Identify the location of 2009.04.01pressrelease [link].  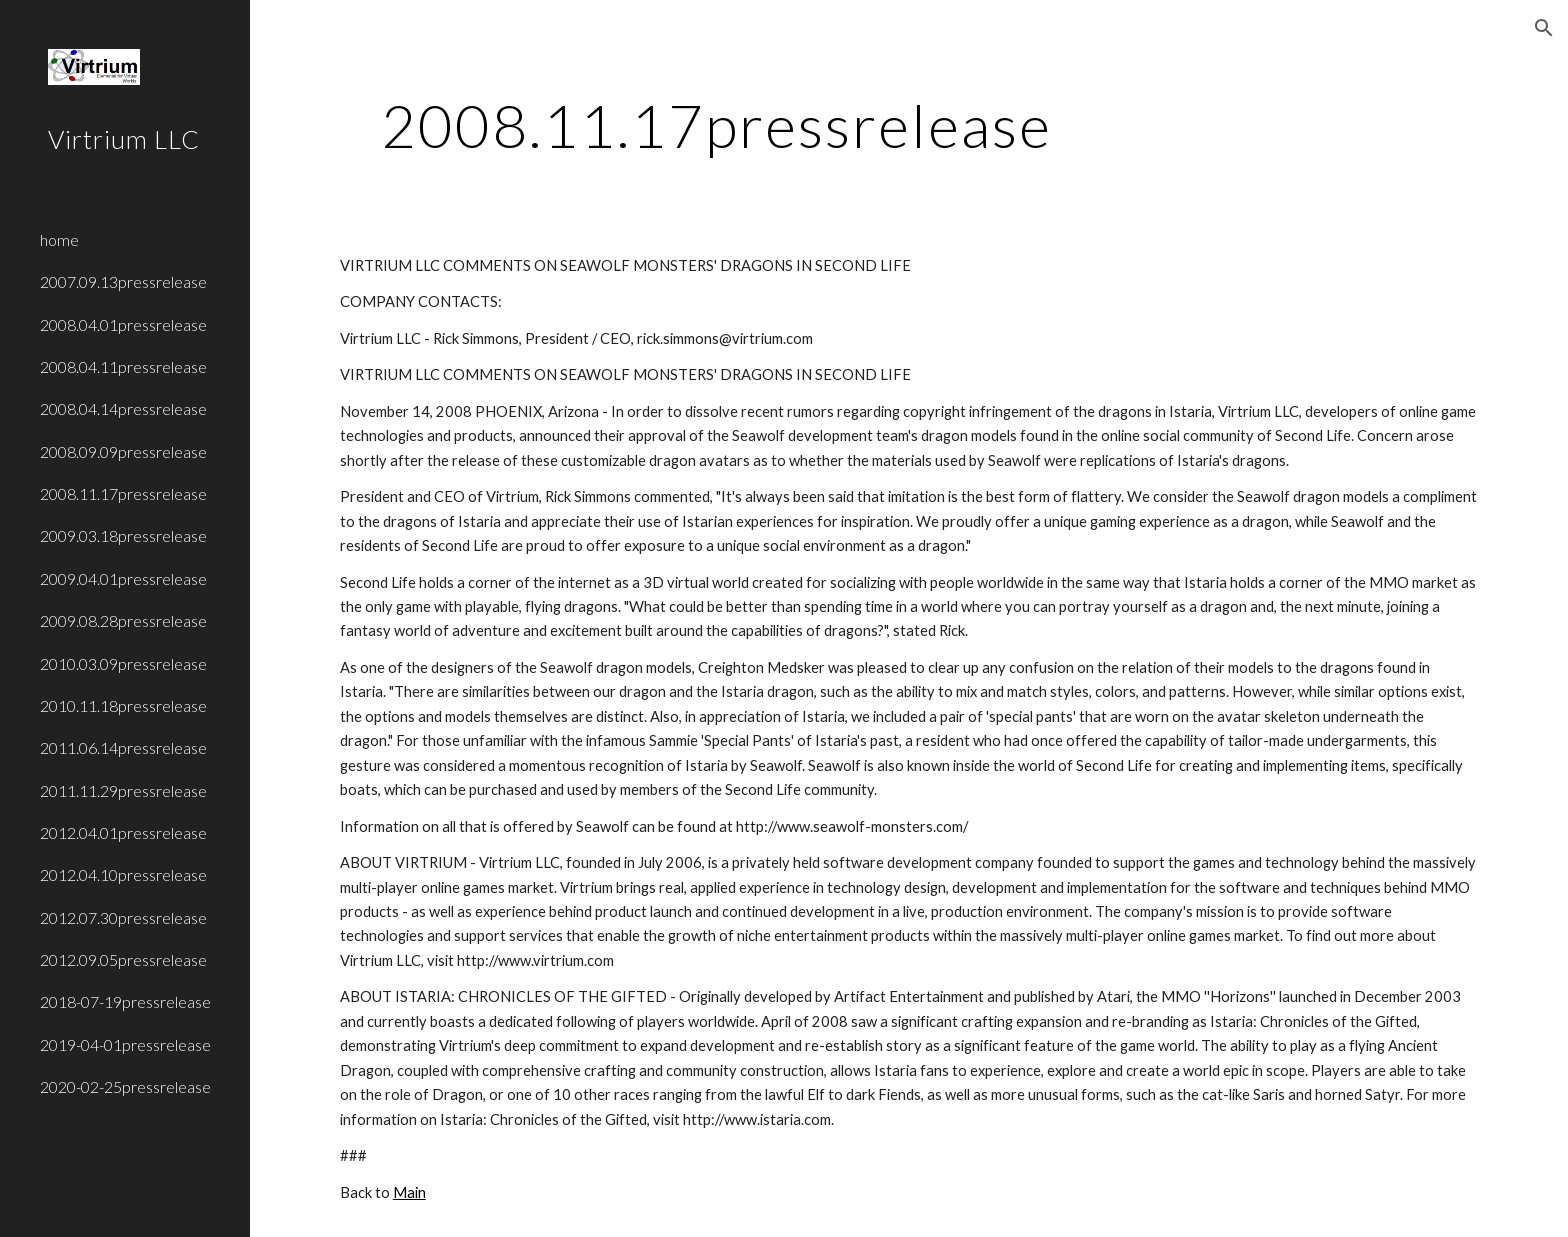
(123, 578).